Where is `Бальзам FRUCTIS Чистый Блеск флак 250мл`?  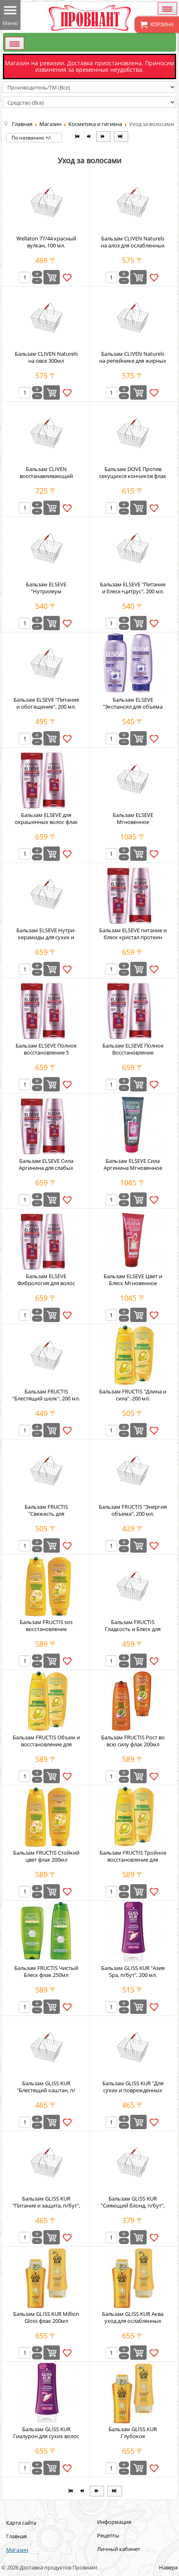 Бальзам FRUCTIS Чистый Блеск флак 250мл is located at coordinates (46, 1971).